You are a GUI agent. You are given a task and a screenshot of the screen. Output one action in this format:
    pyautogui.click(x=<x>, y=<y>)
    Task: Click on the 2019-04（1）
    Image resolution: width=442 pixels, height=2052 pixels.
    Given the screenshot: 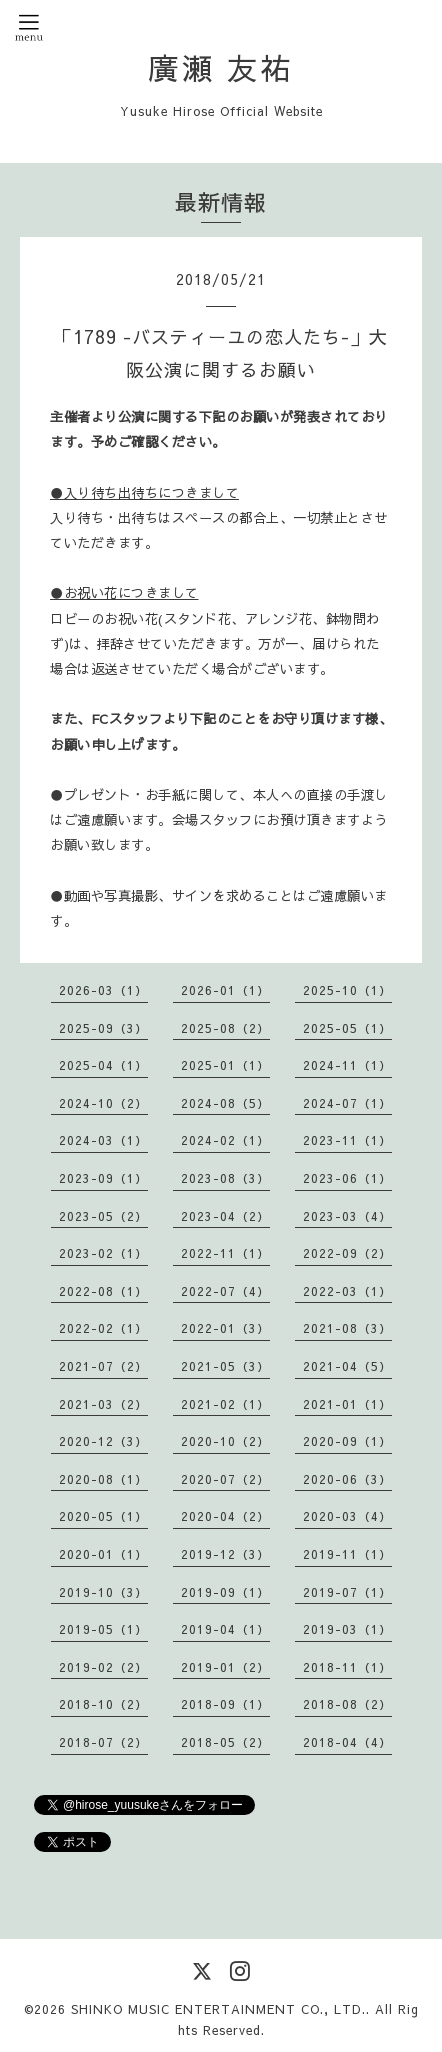 What is the action you would take?
    pyautogui.click(x=225, y=1629)
    